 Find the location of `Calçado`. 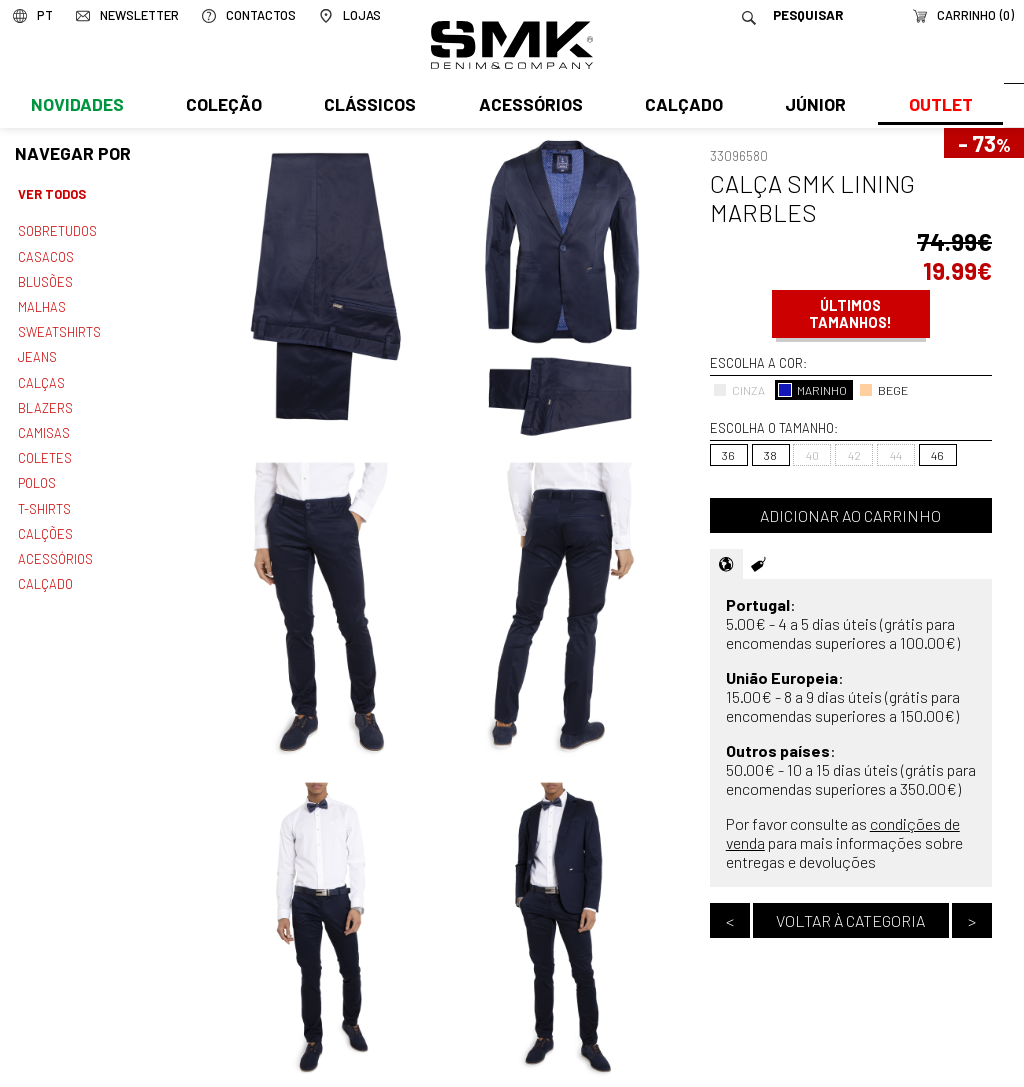

Calçado is located at coordinates (680, 107).